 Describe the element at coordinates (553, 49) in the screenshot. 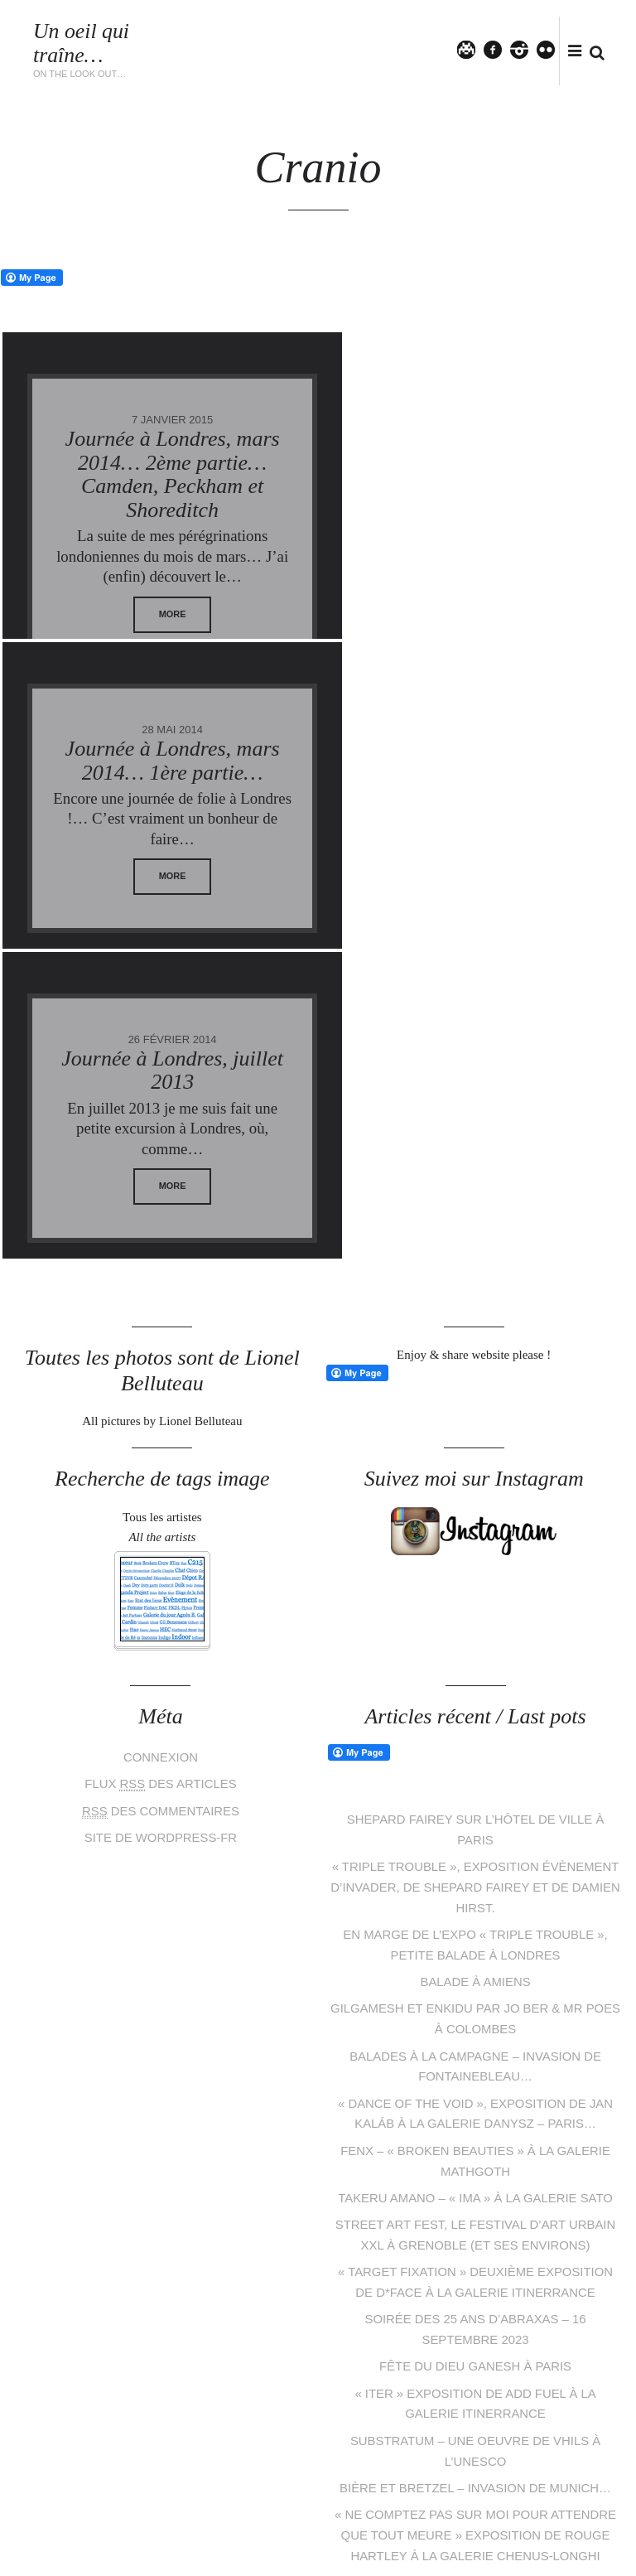

I see `flickr` at that location.